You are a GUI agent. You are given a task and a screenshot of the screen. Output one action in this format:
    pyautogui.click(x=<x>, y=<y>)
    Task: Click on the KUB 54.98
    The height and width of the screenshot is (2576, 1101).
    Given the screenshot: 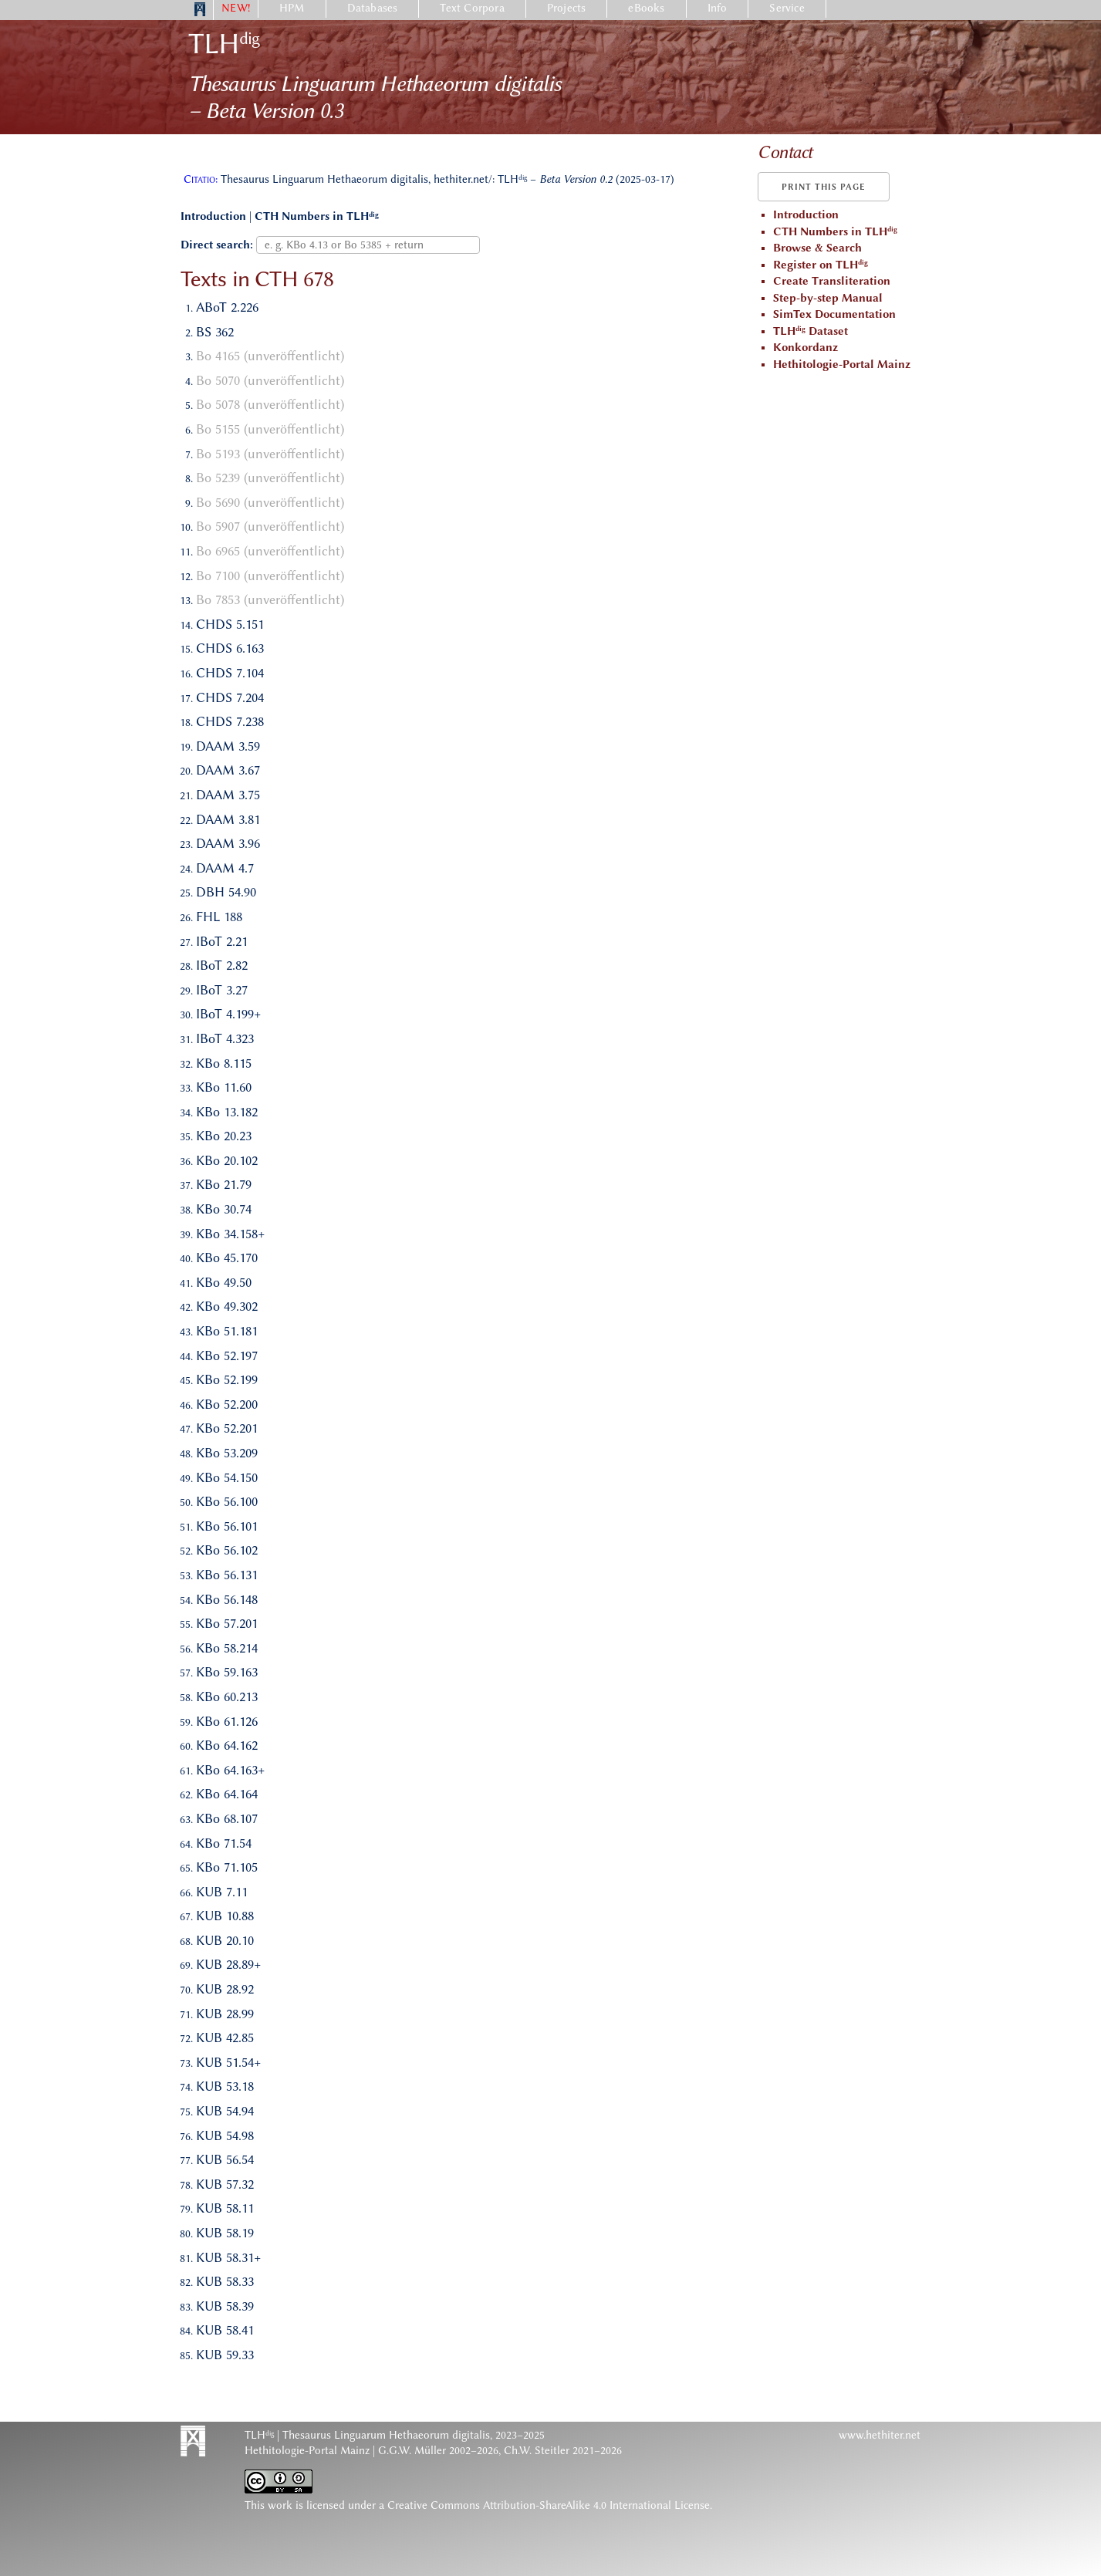 What is the action you would take?
    pyautogui.click(x=225, y=2135)
    